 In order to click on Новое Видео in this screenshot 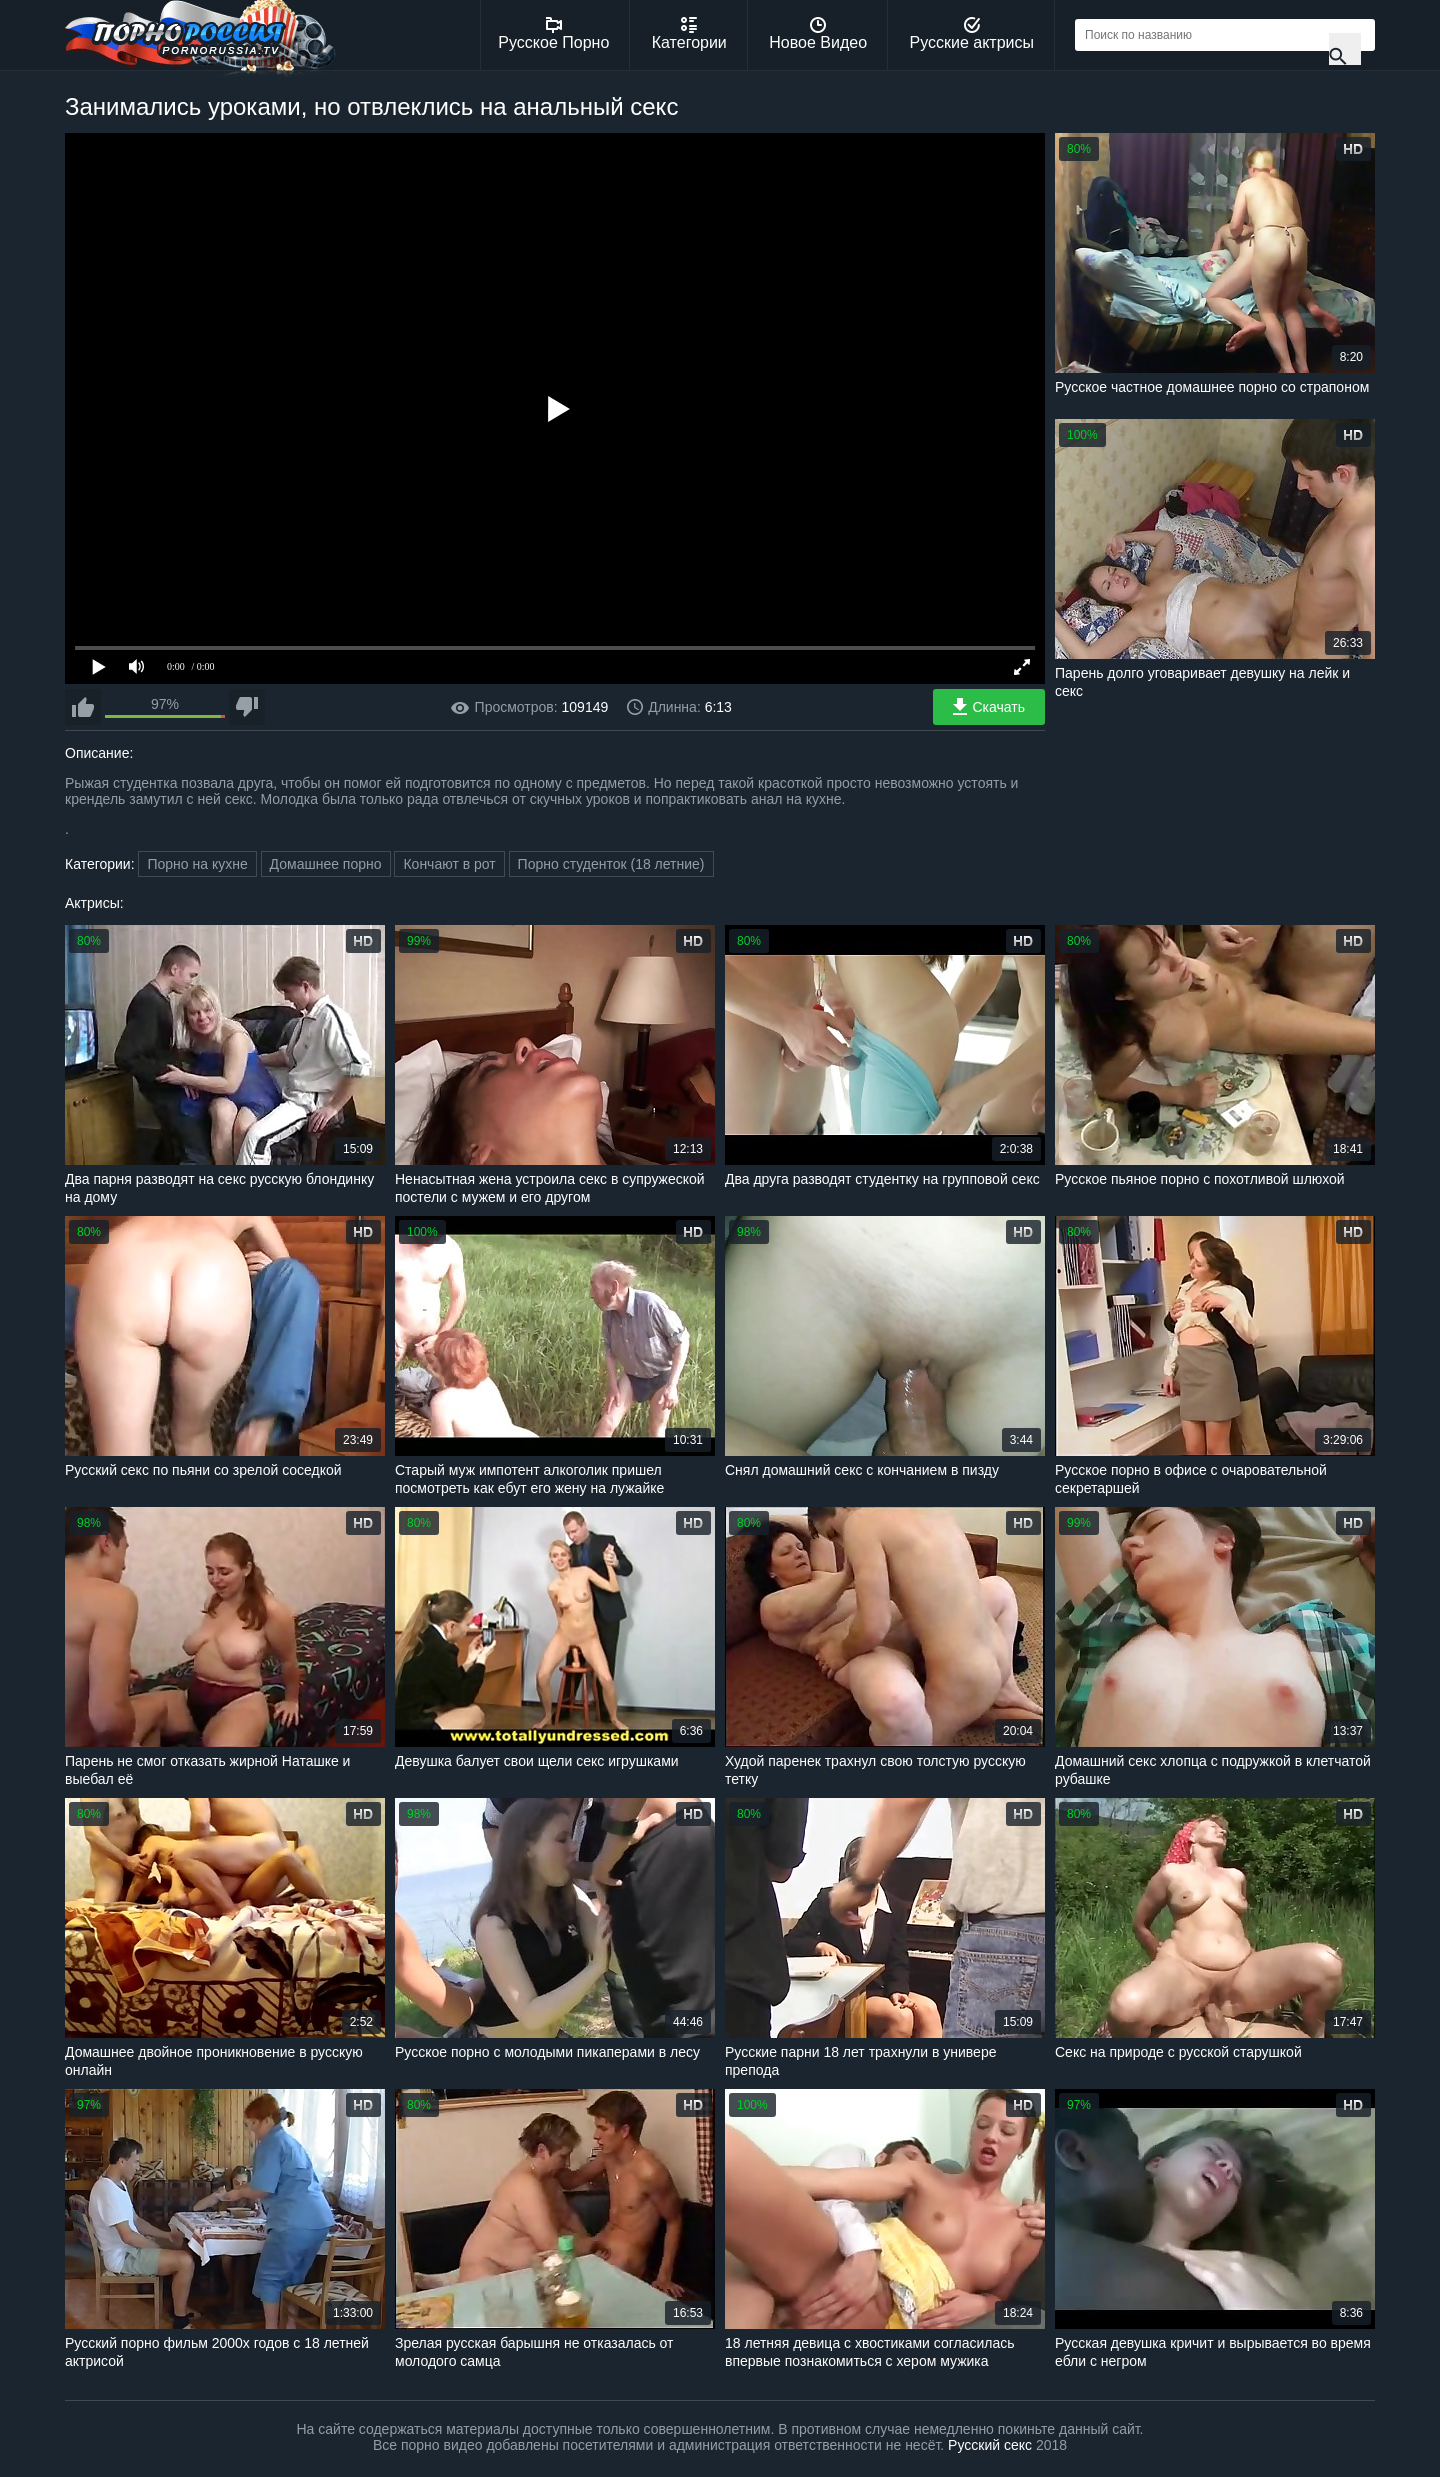, I will do `click(818, 34)`.